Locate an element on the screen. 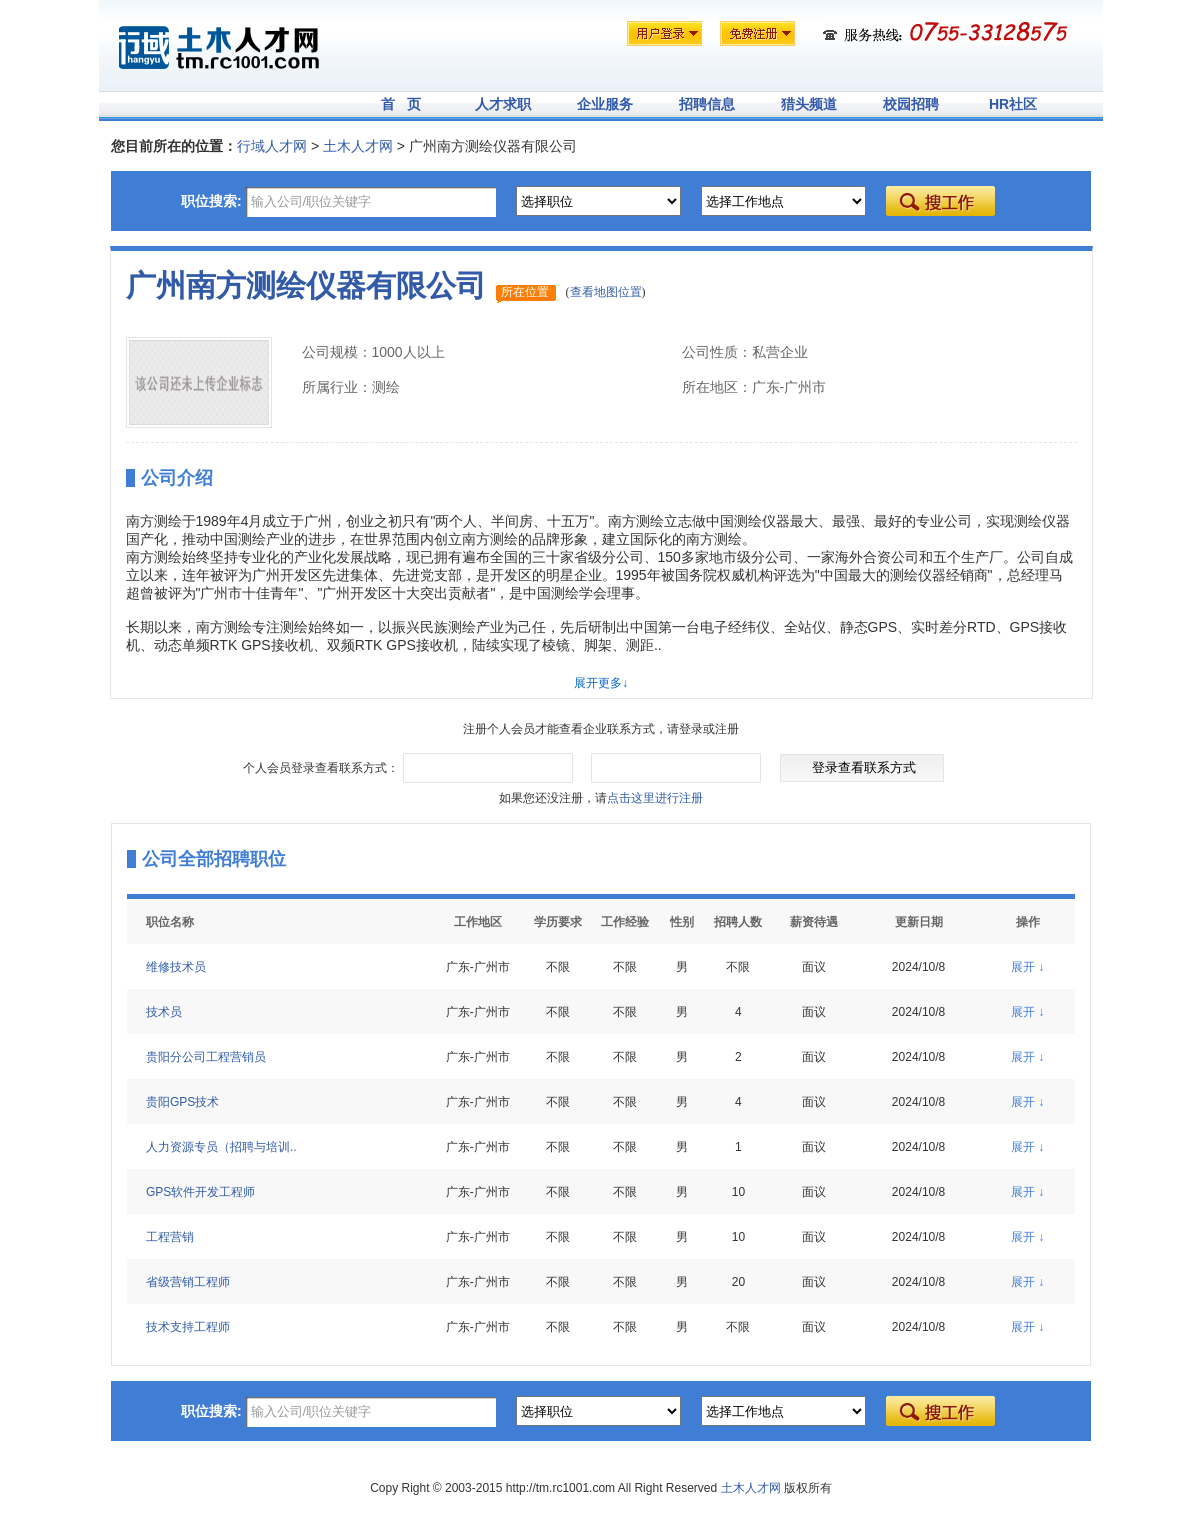 Image resolution: width=1202 pixels, height=1521 pixels. 招聘信息 is located at coordinates (707, 104).